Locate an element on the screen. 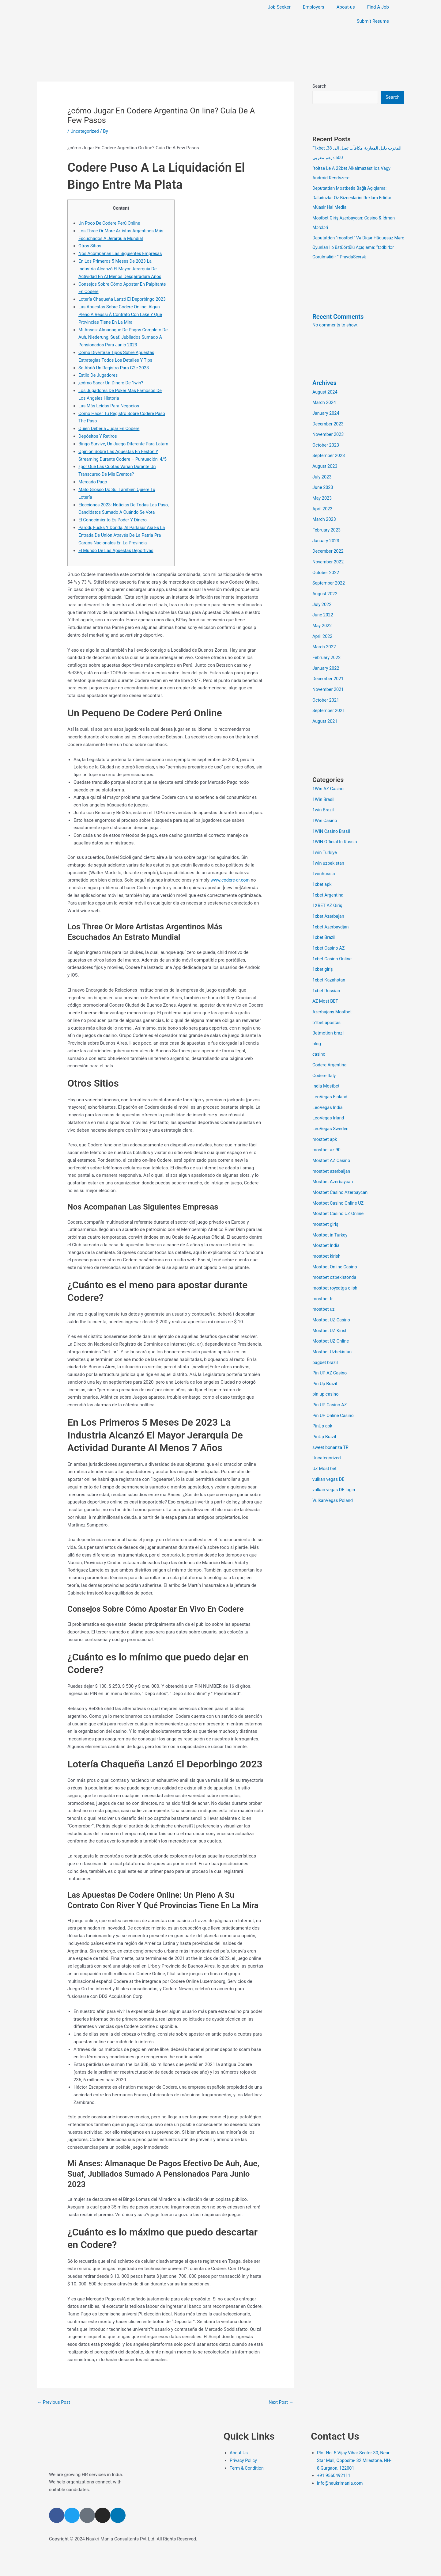  Las Apuestas Sobre Codere Online: Algun Pleno A Réussi À Contrato Con Lake Y Qué Provincias Tiene En La Mira is located at coordinates (121, 314).